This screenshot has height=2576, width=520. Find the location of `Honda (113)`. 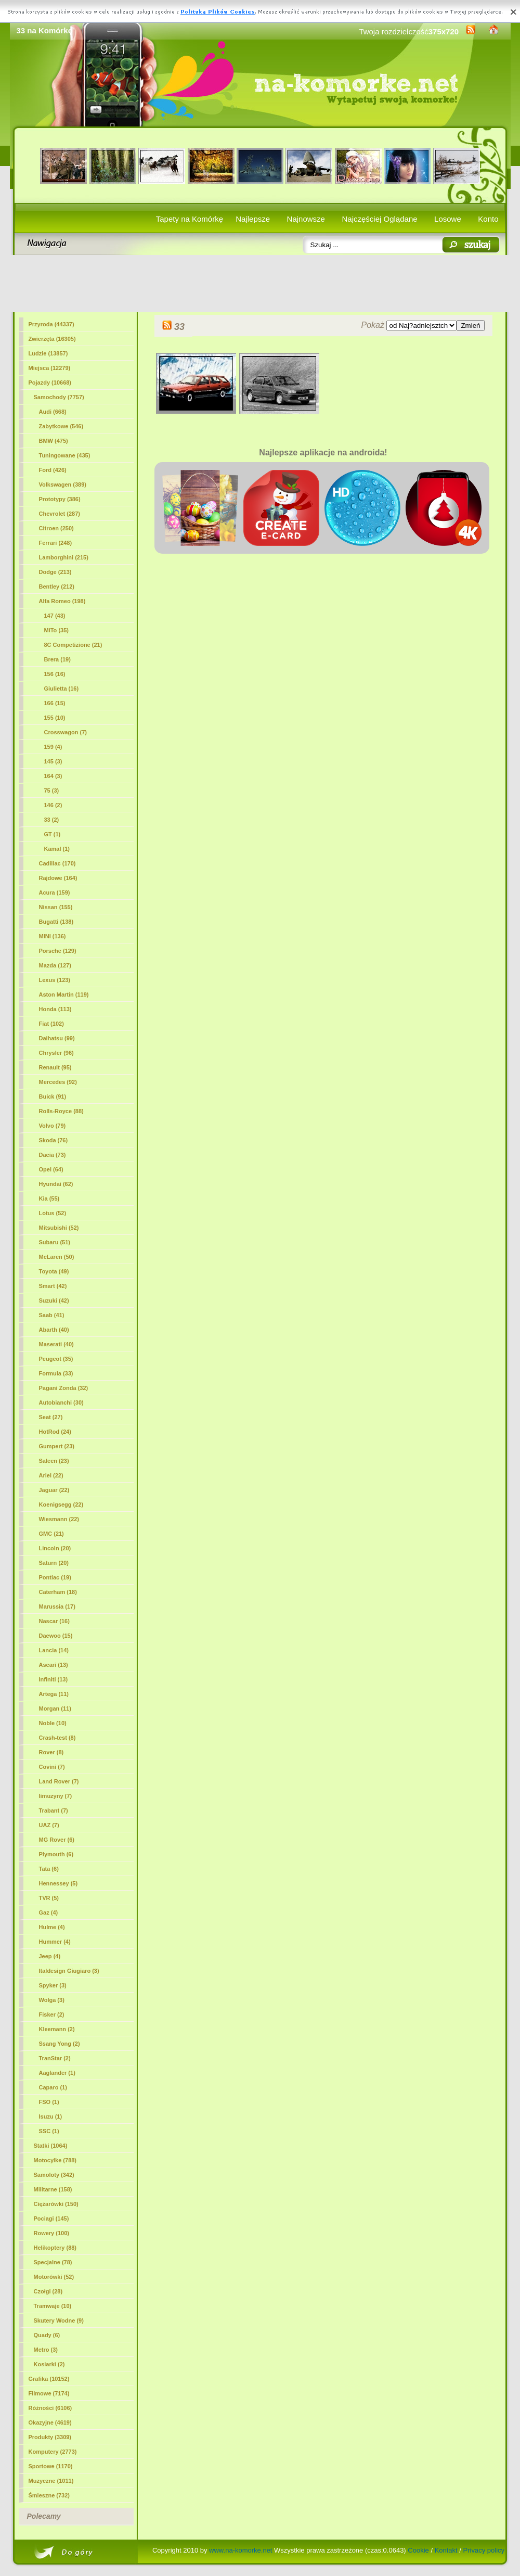

Honda (113) is located at coordinates (55, 1009).